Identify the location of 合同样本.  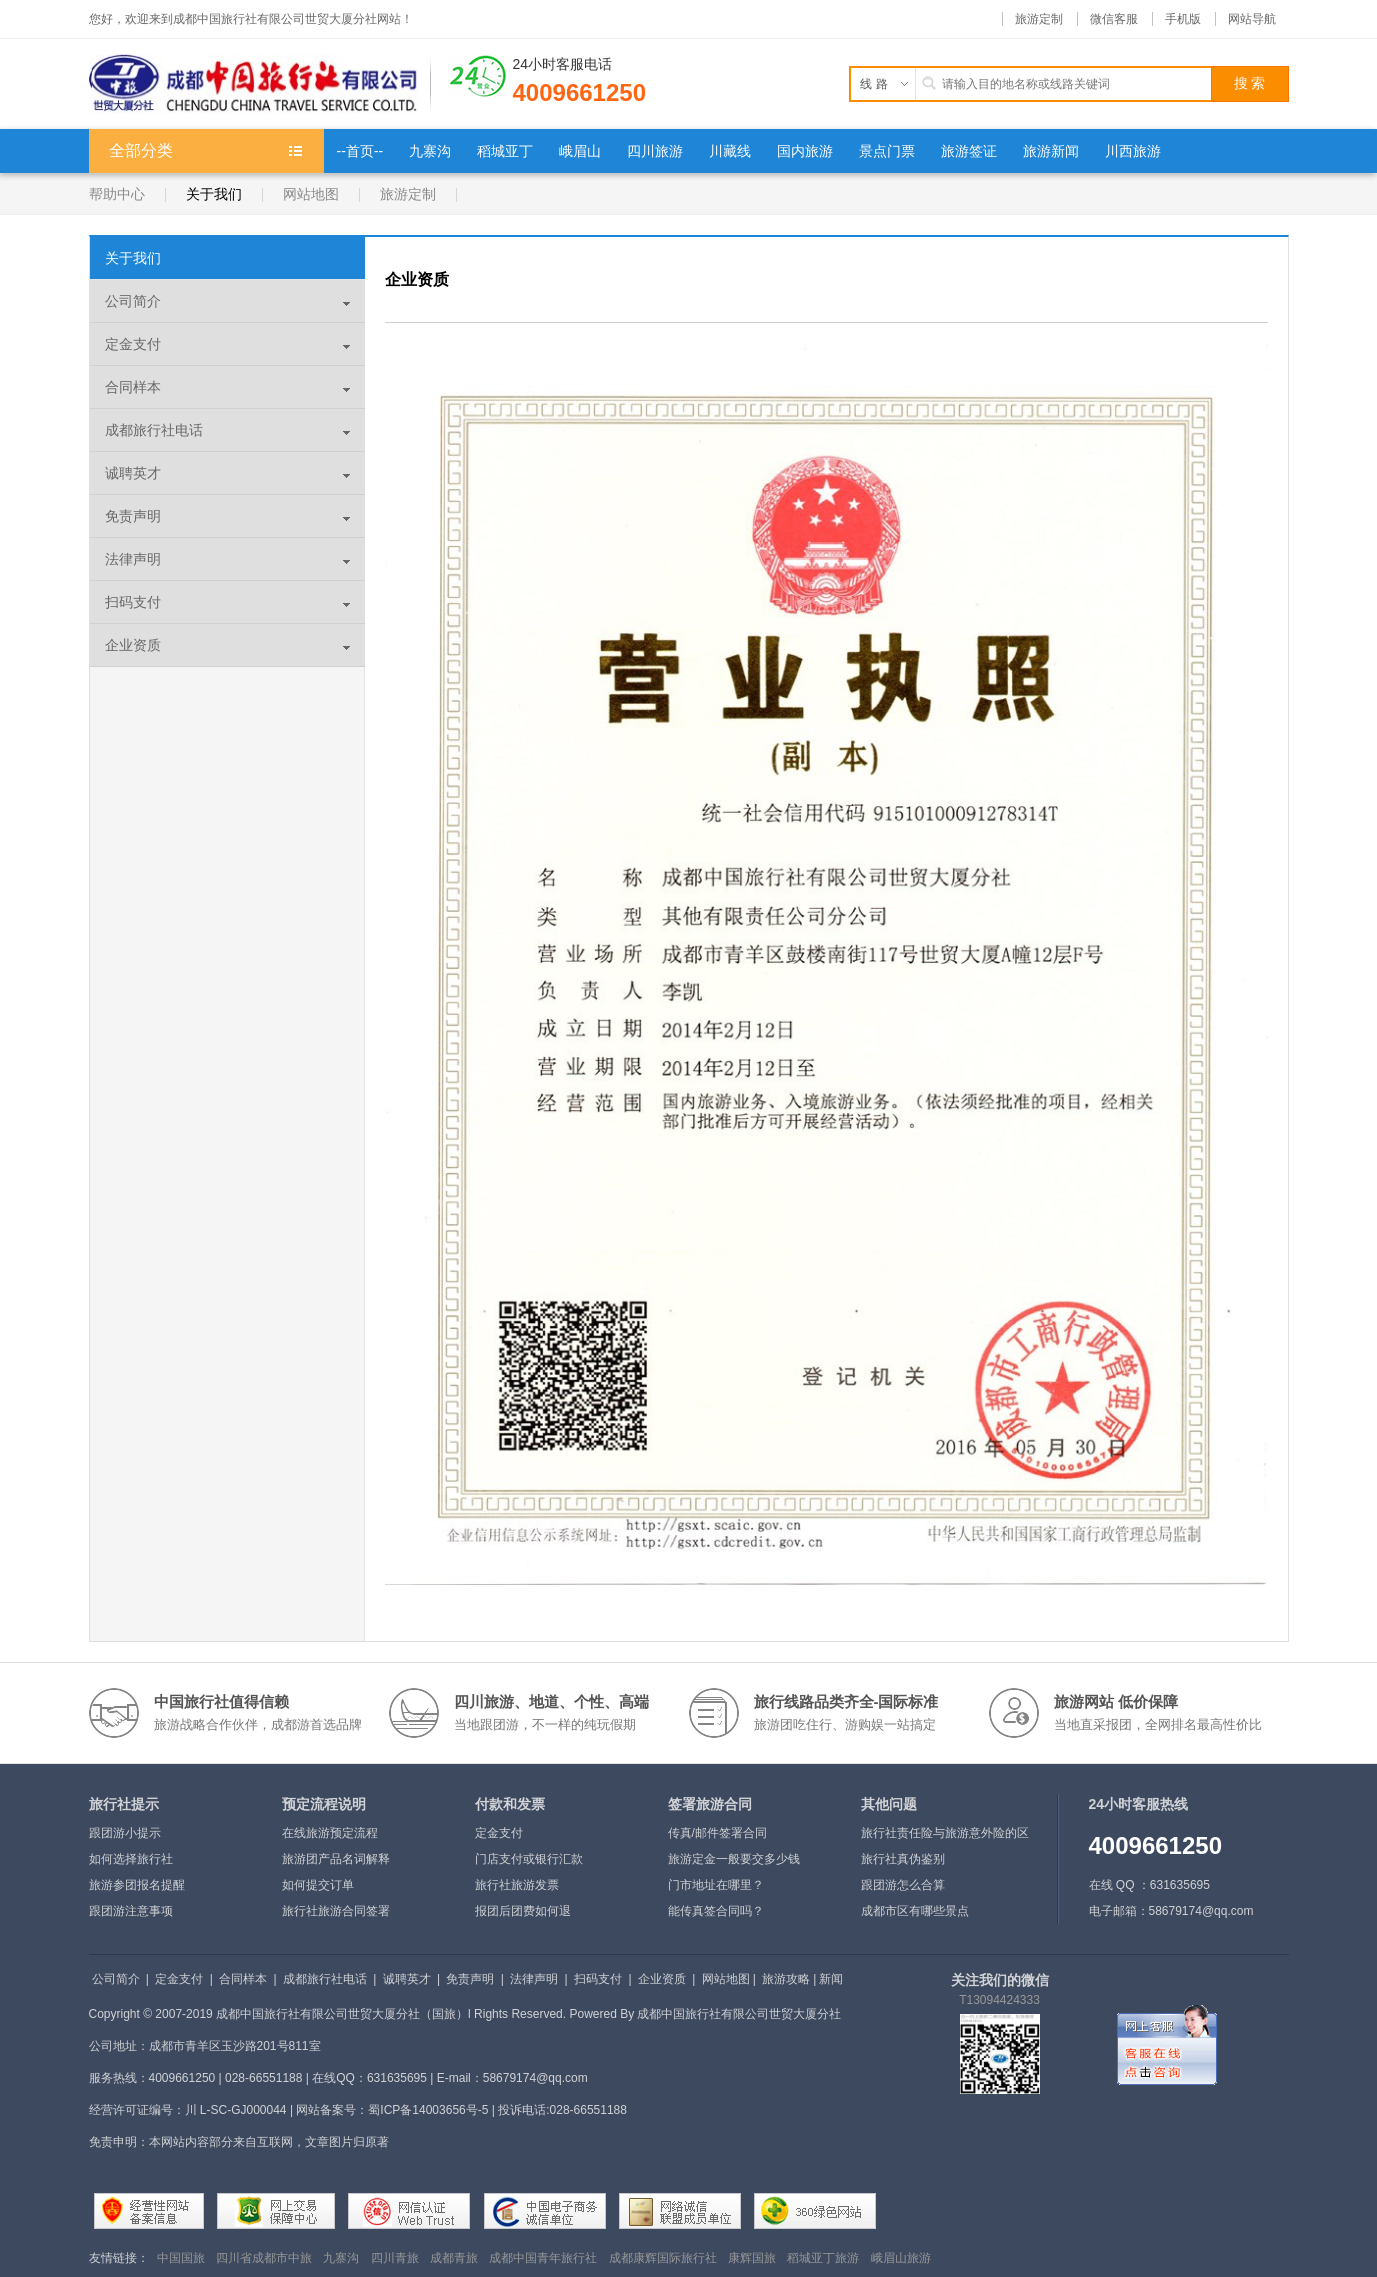
(133, 387).